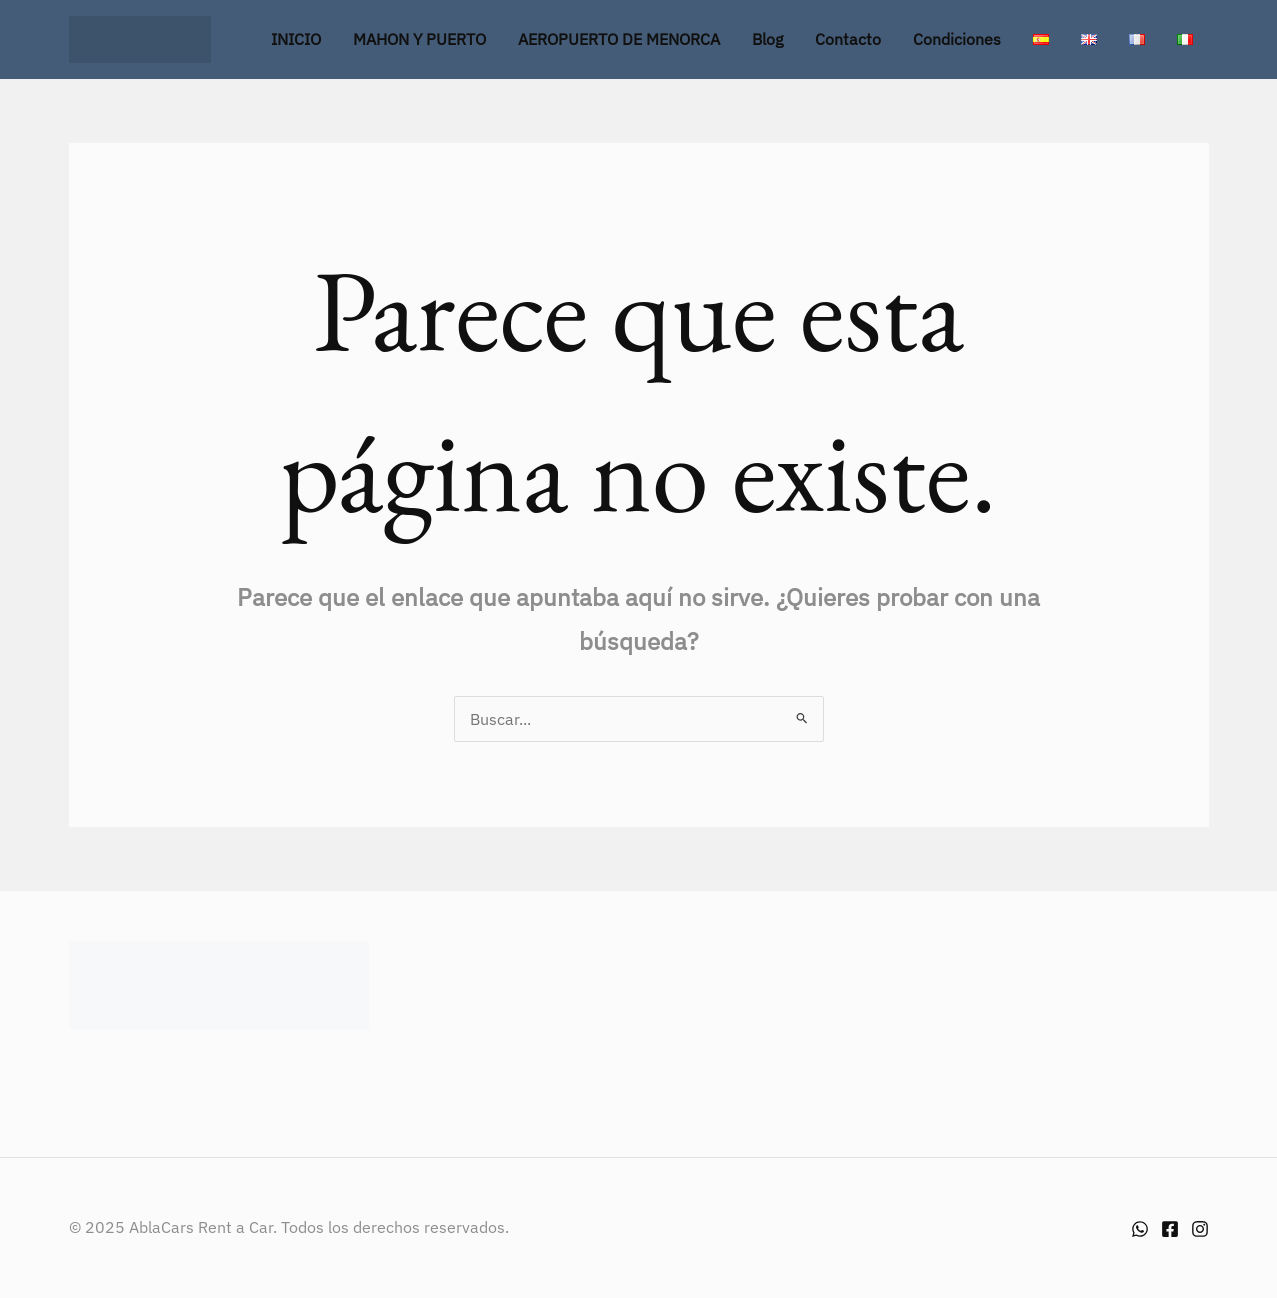  What do you see at coordinates (848, 39) in the screenshot?
I see `Contacto` at bounding box center [848, 39].